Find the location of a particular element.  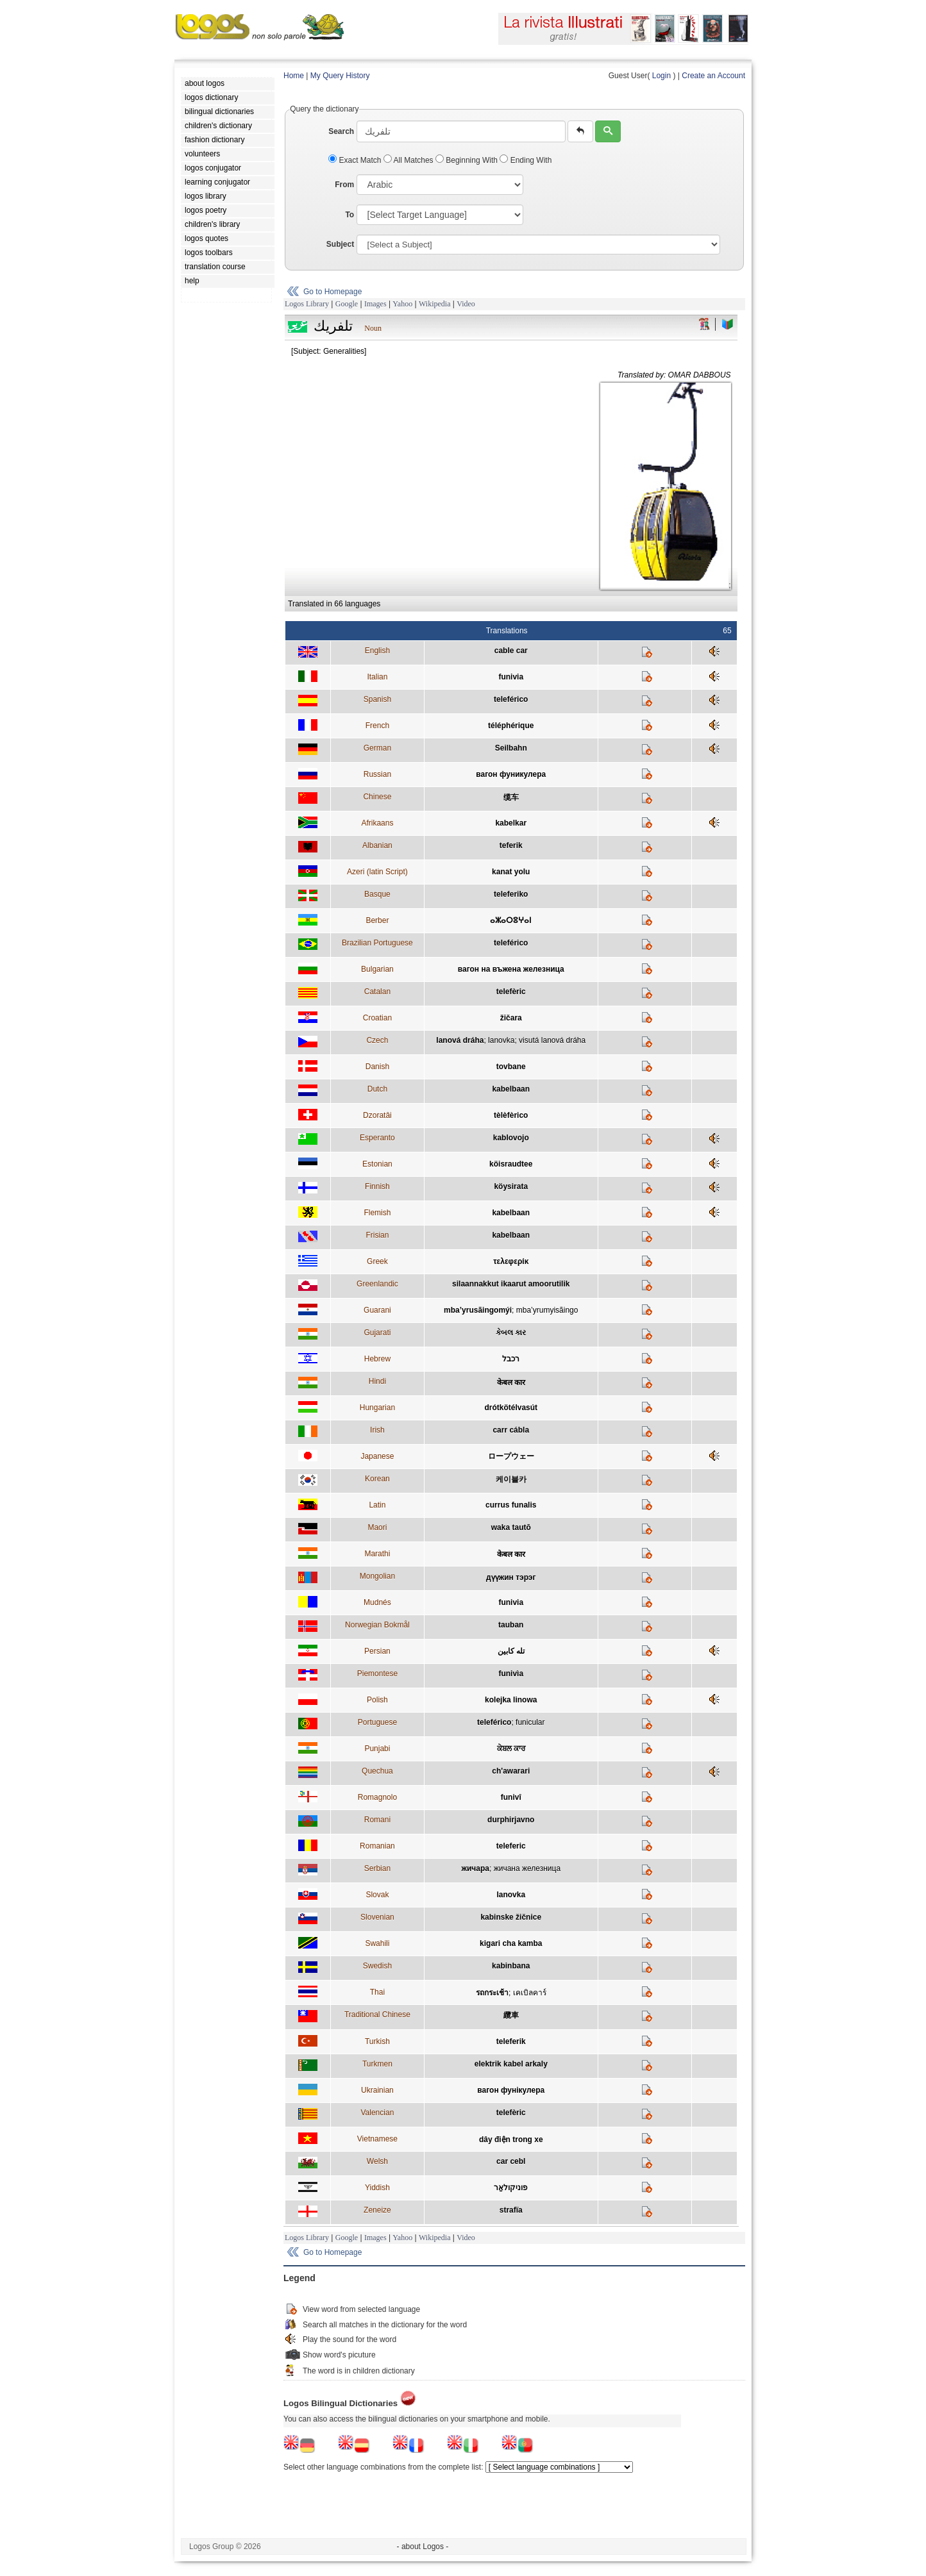

Yahoo is located at coordinates (402, 303).